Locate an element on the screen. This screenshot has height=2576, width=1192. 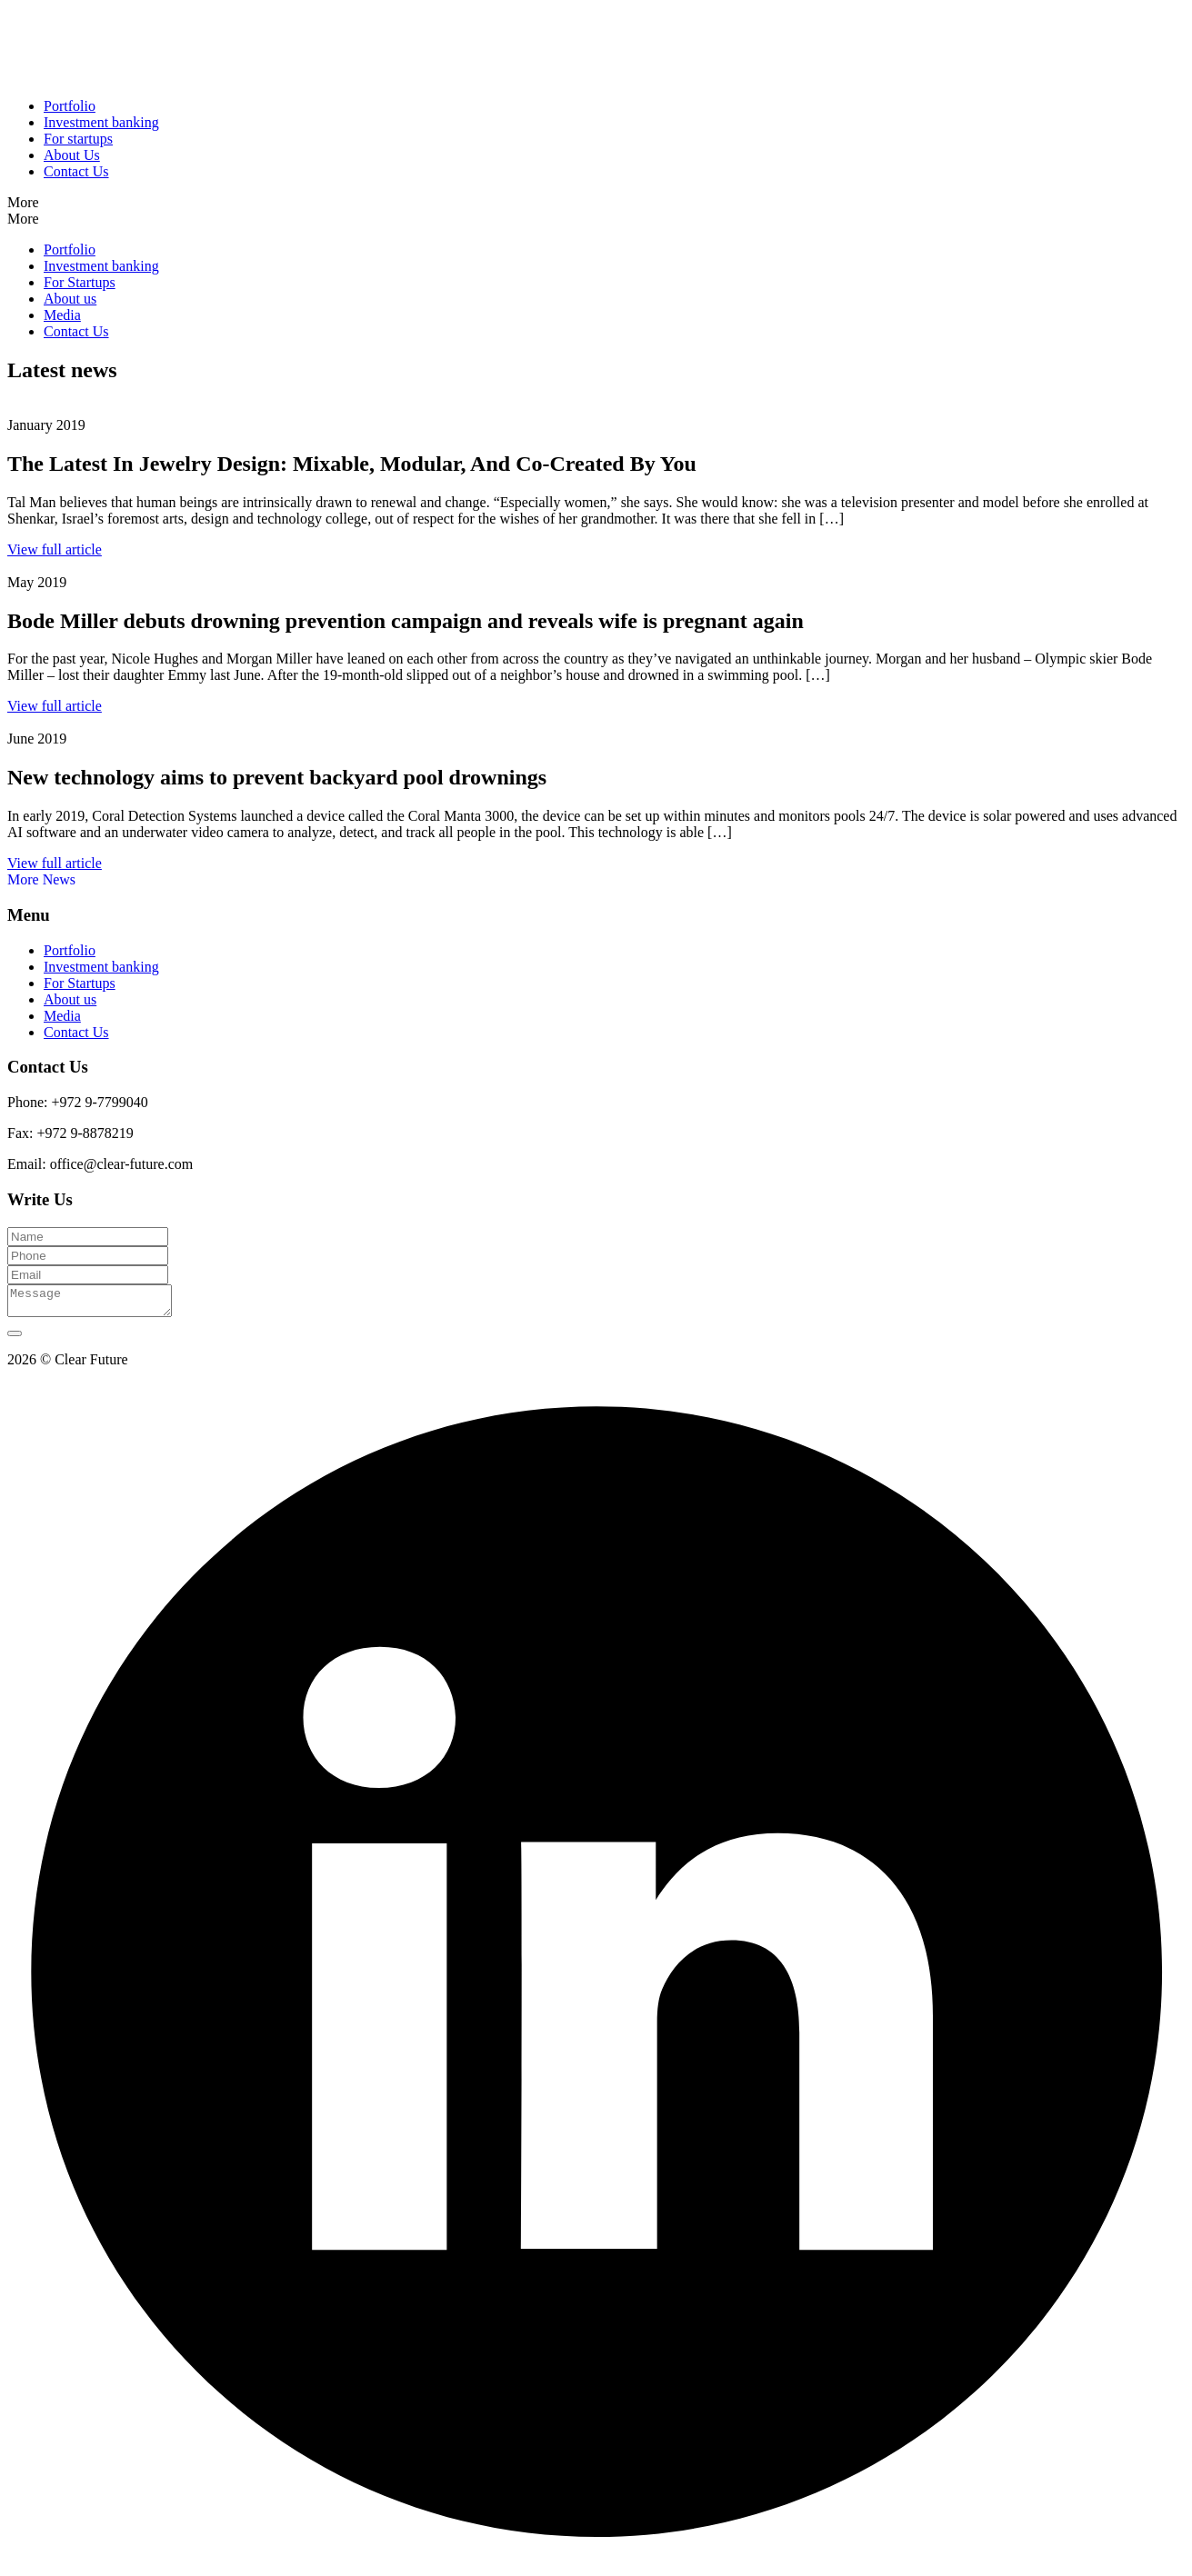
For Startups is located at coordinates (79, 282).